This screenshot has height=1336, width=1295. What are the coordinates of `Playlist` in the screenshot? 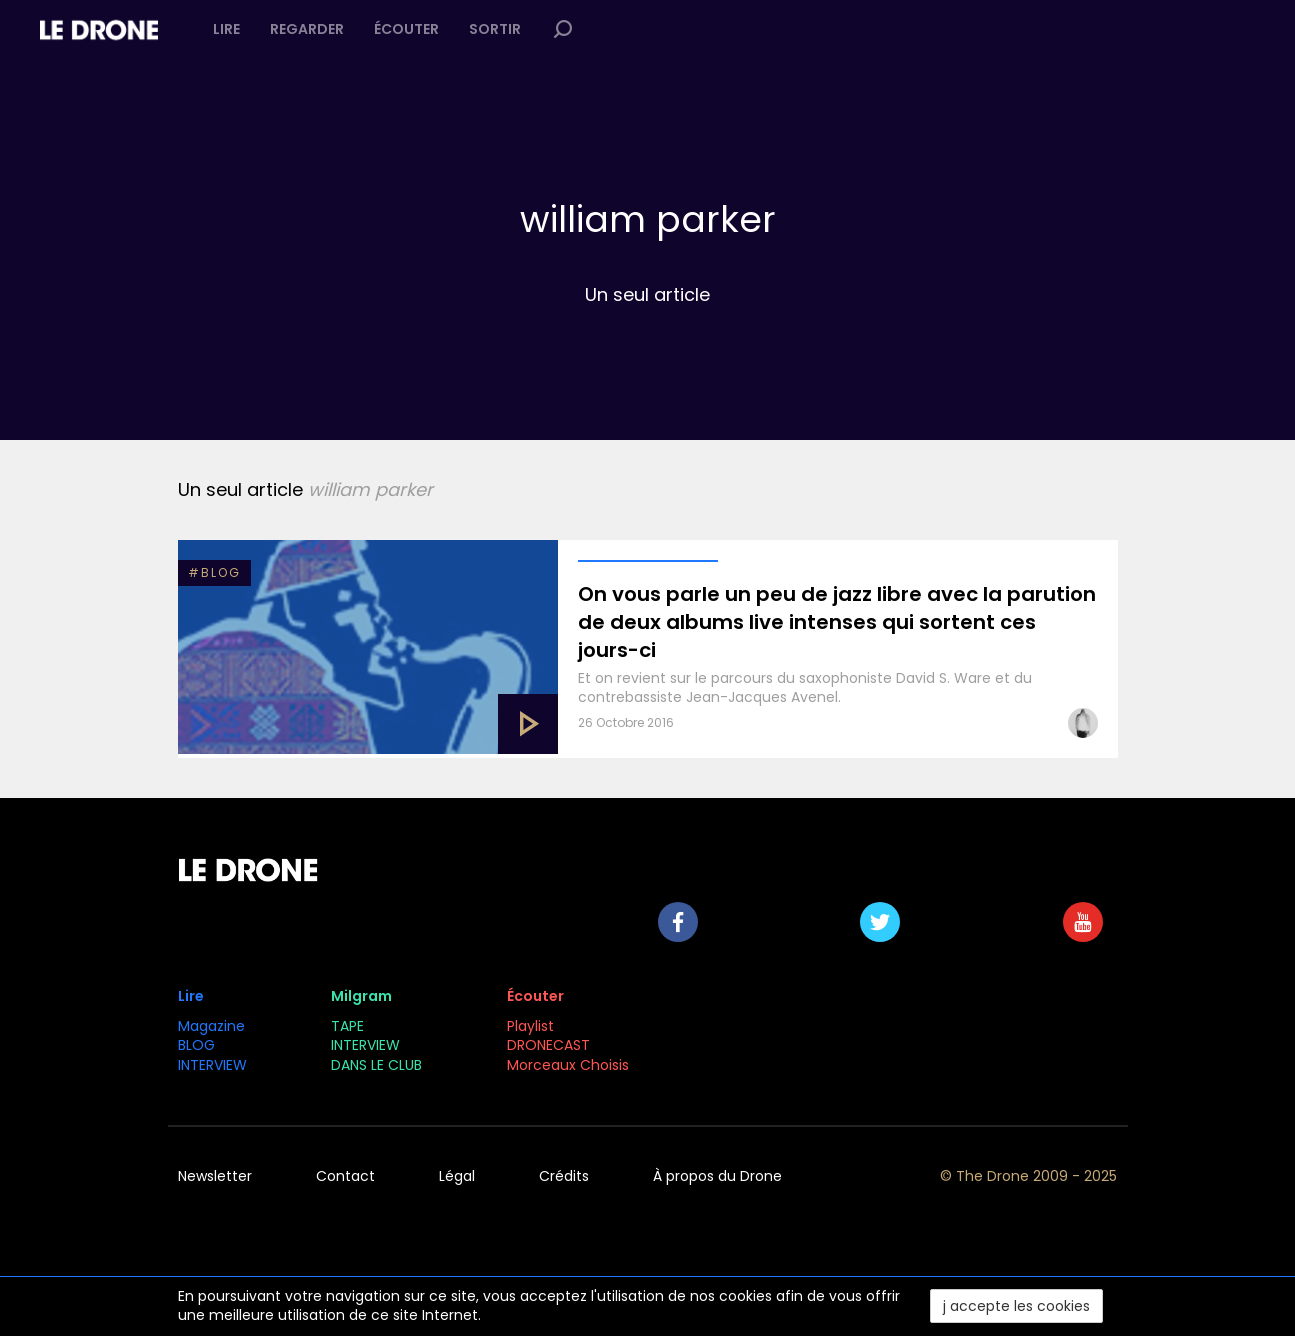 It's located at (530, 1026).